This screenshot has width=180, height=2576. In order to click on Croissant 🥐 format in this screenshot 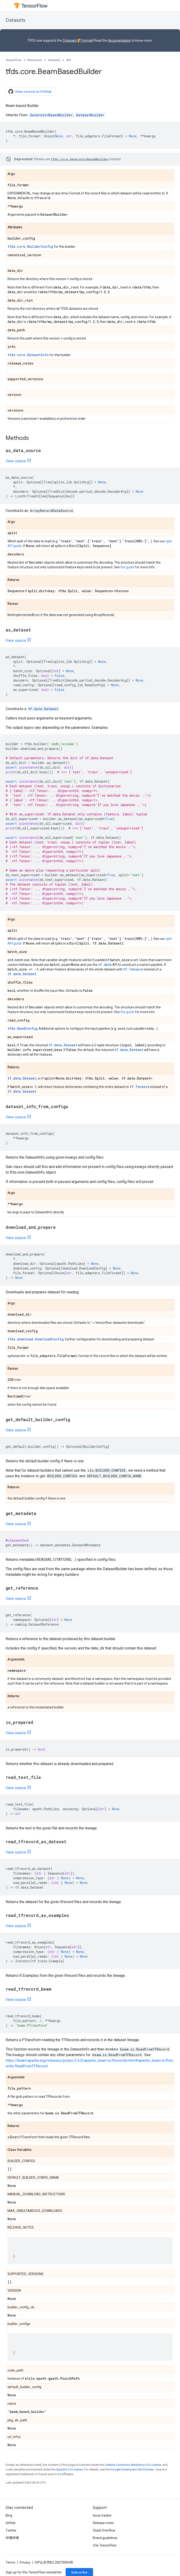, I will do `click(78, 40)`.